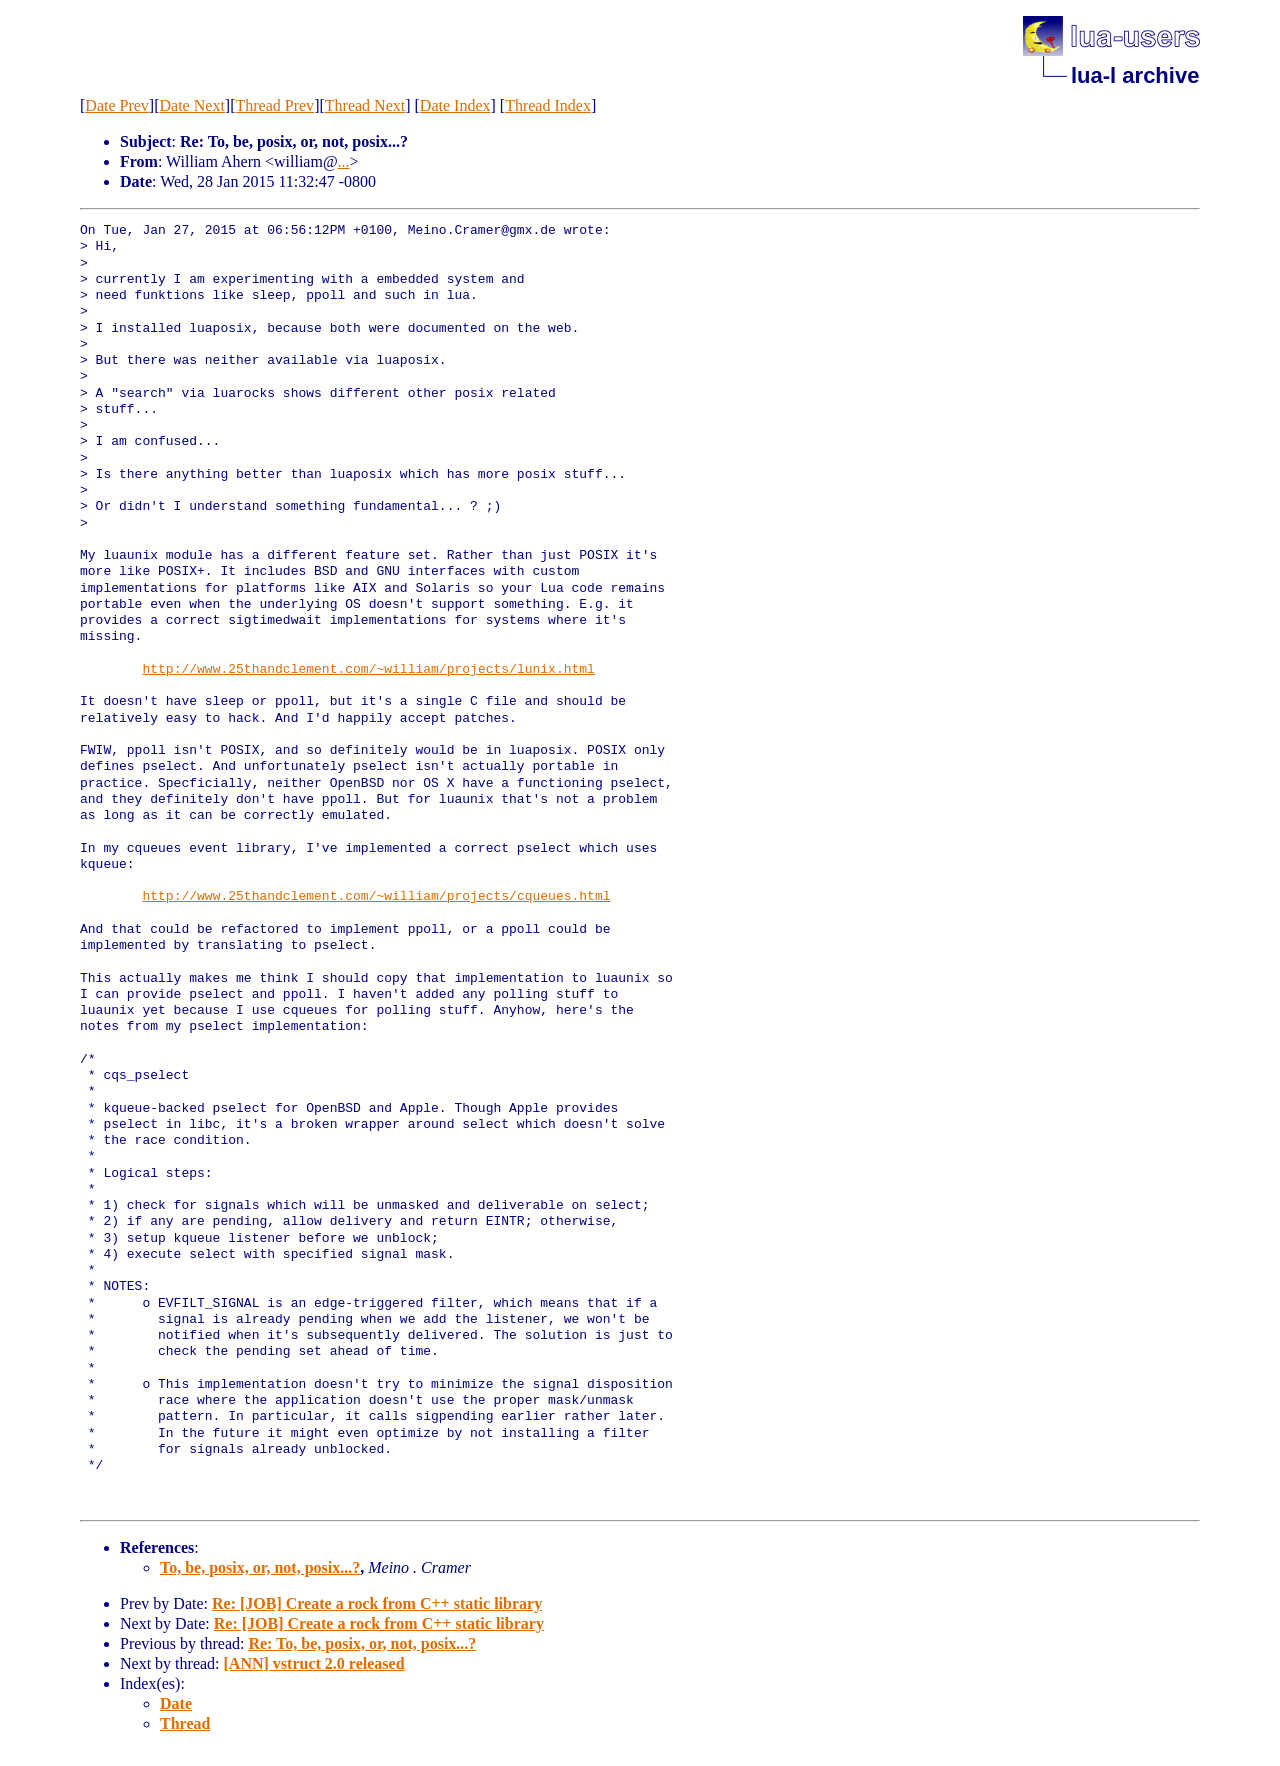  What do you see at coordinates (274, 105) in the screenshot?
I see `Thread Prev` at bounding box center [274, 105].